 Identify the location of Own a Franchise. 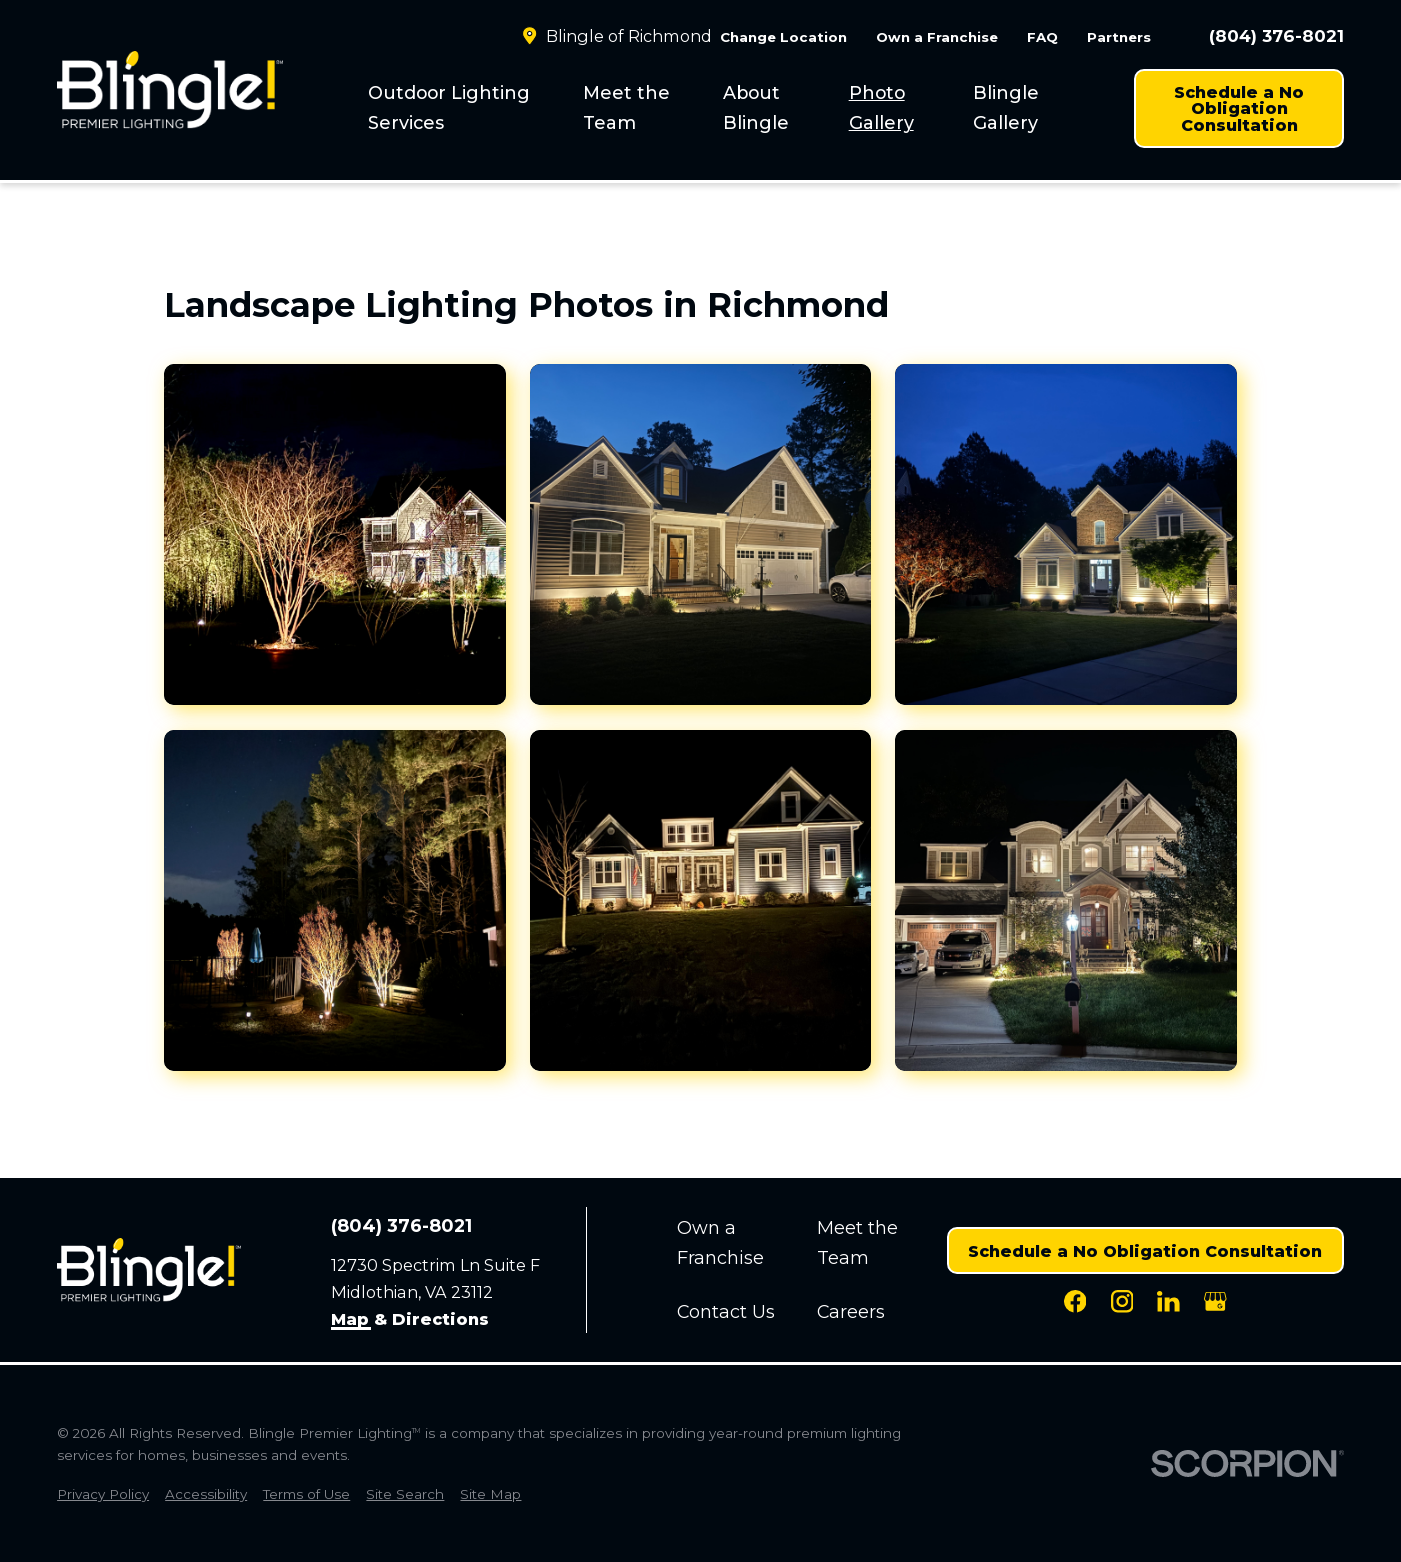
(937, 37).